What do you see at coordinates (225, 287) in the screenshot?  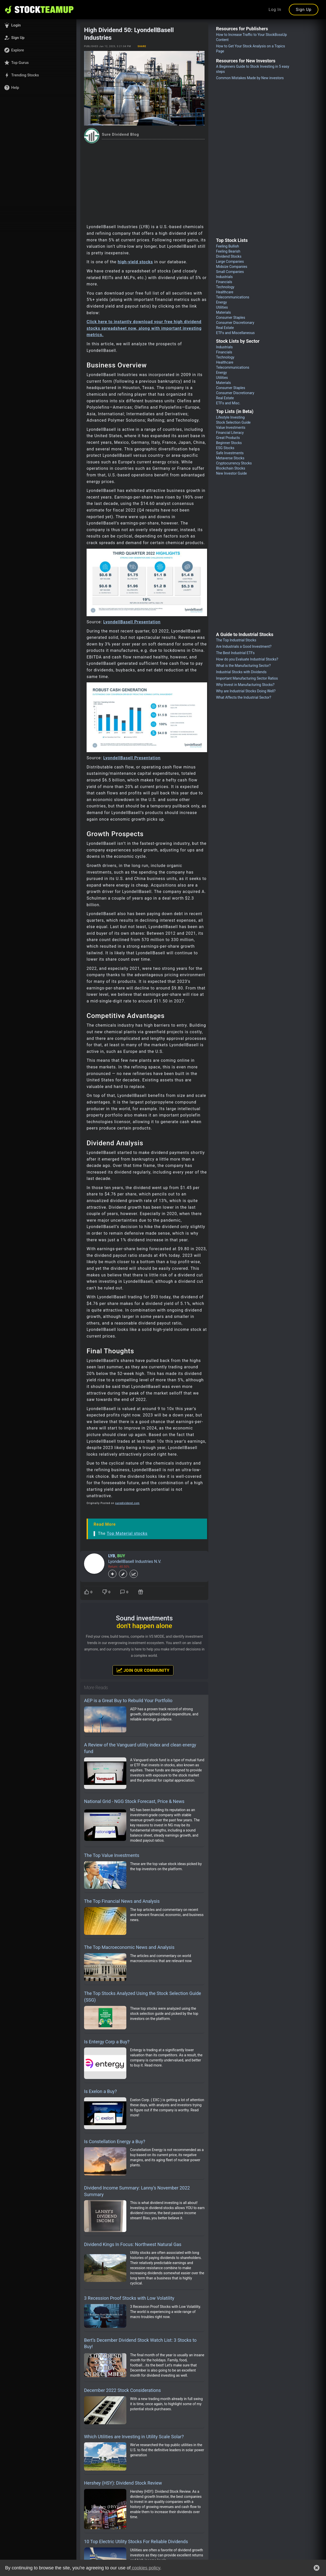 I see `Technology` at bounding box center [225, 287].